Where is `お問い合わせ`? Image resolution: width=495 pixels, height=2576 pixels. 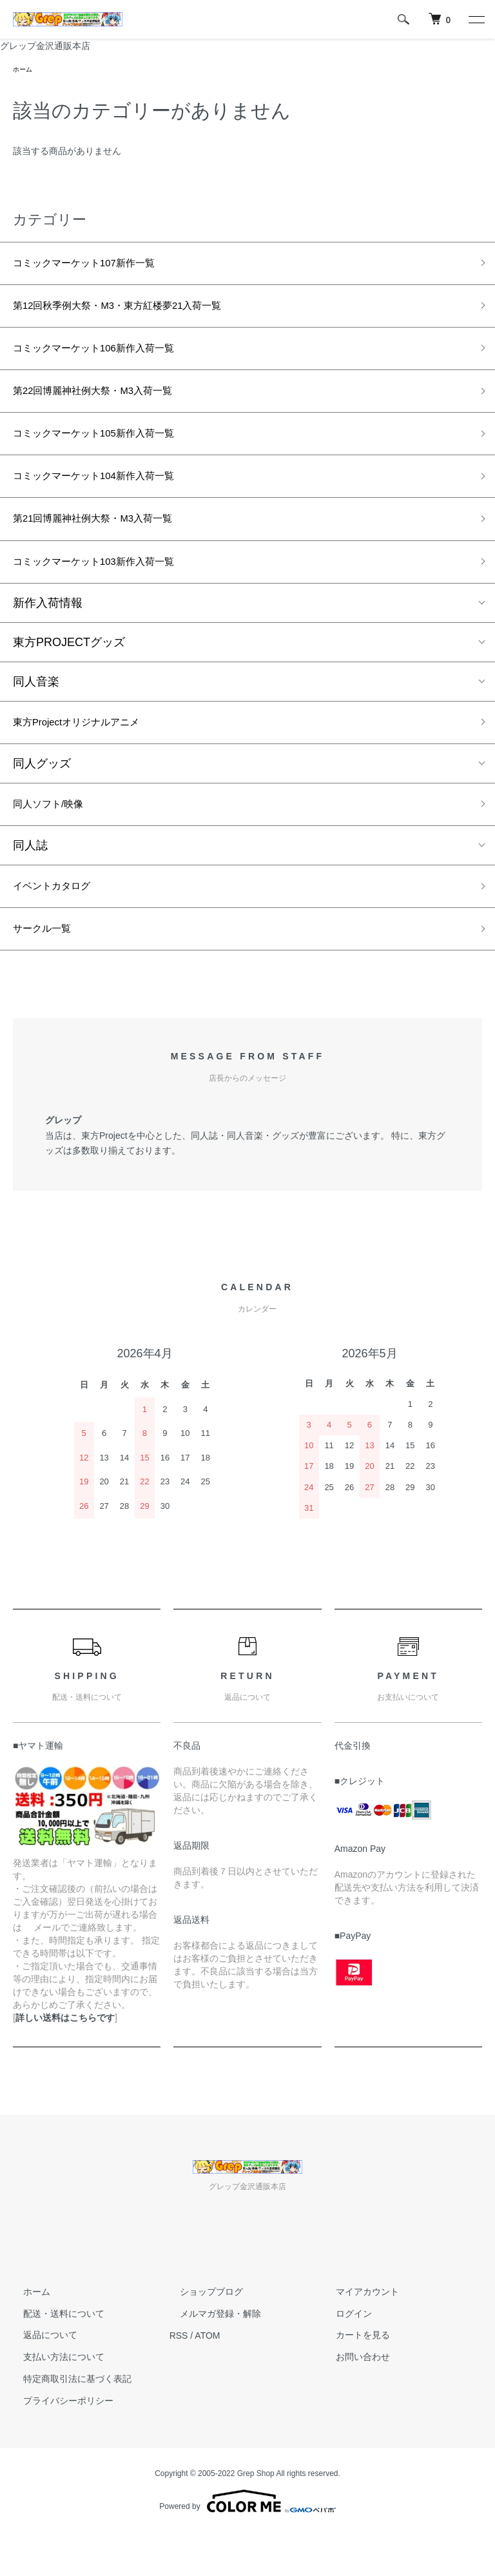 お問い合わせ is located at coordinates (352, 2401).